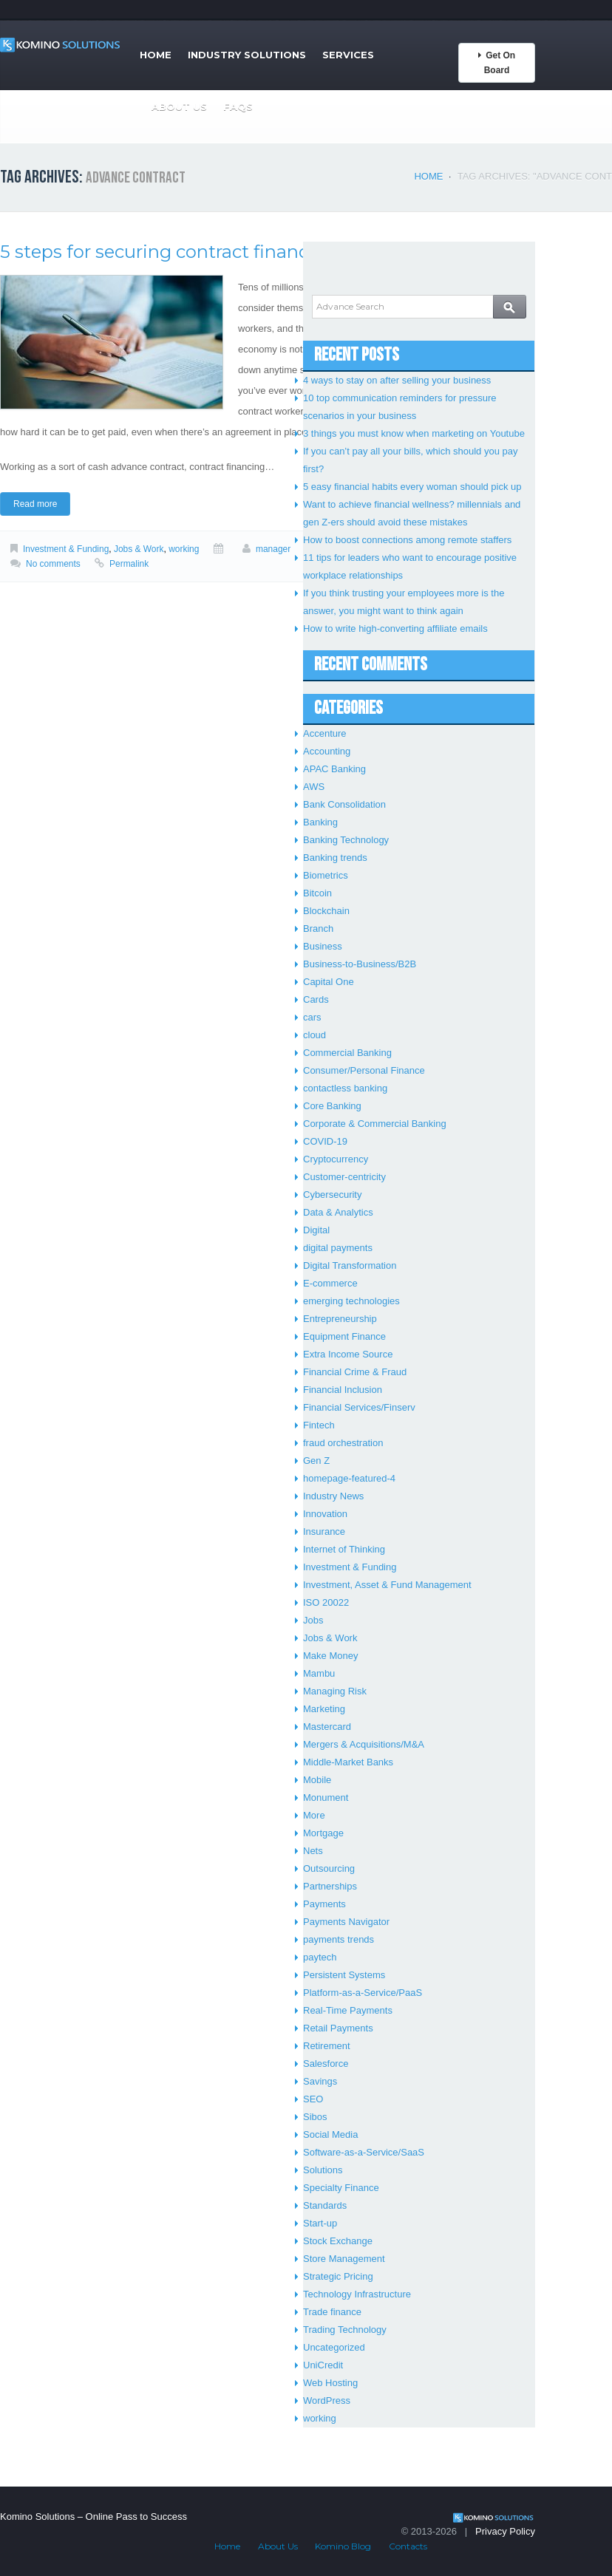 The image size is (612, 2576). I want to click on Technology Infrastructure, so click(357, 2294).